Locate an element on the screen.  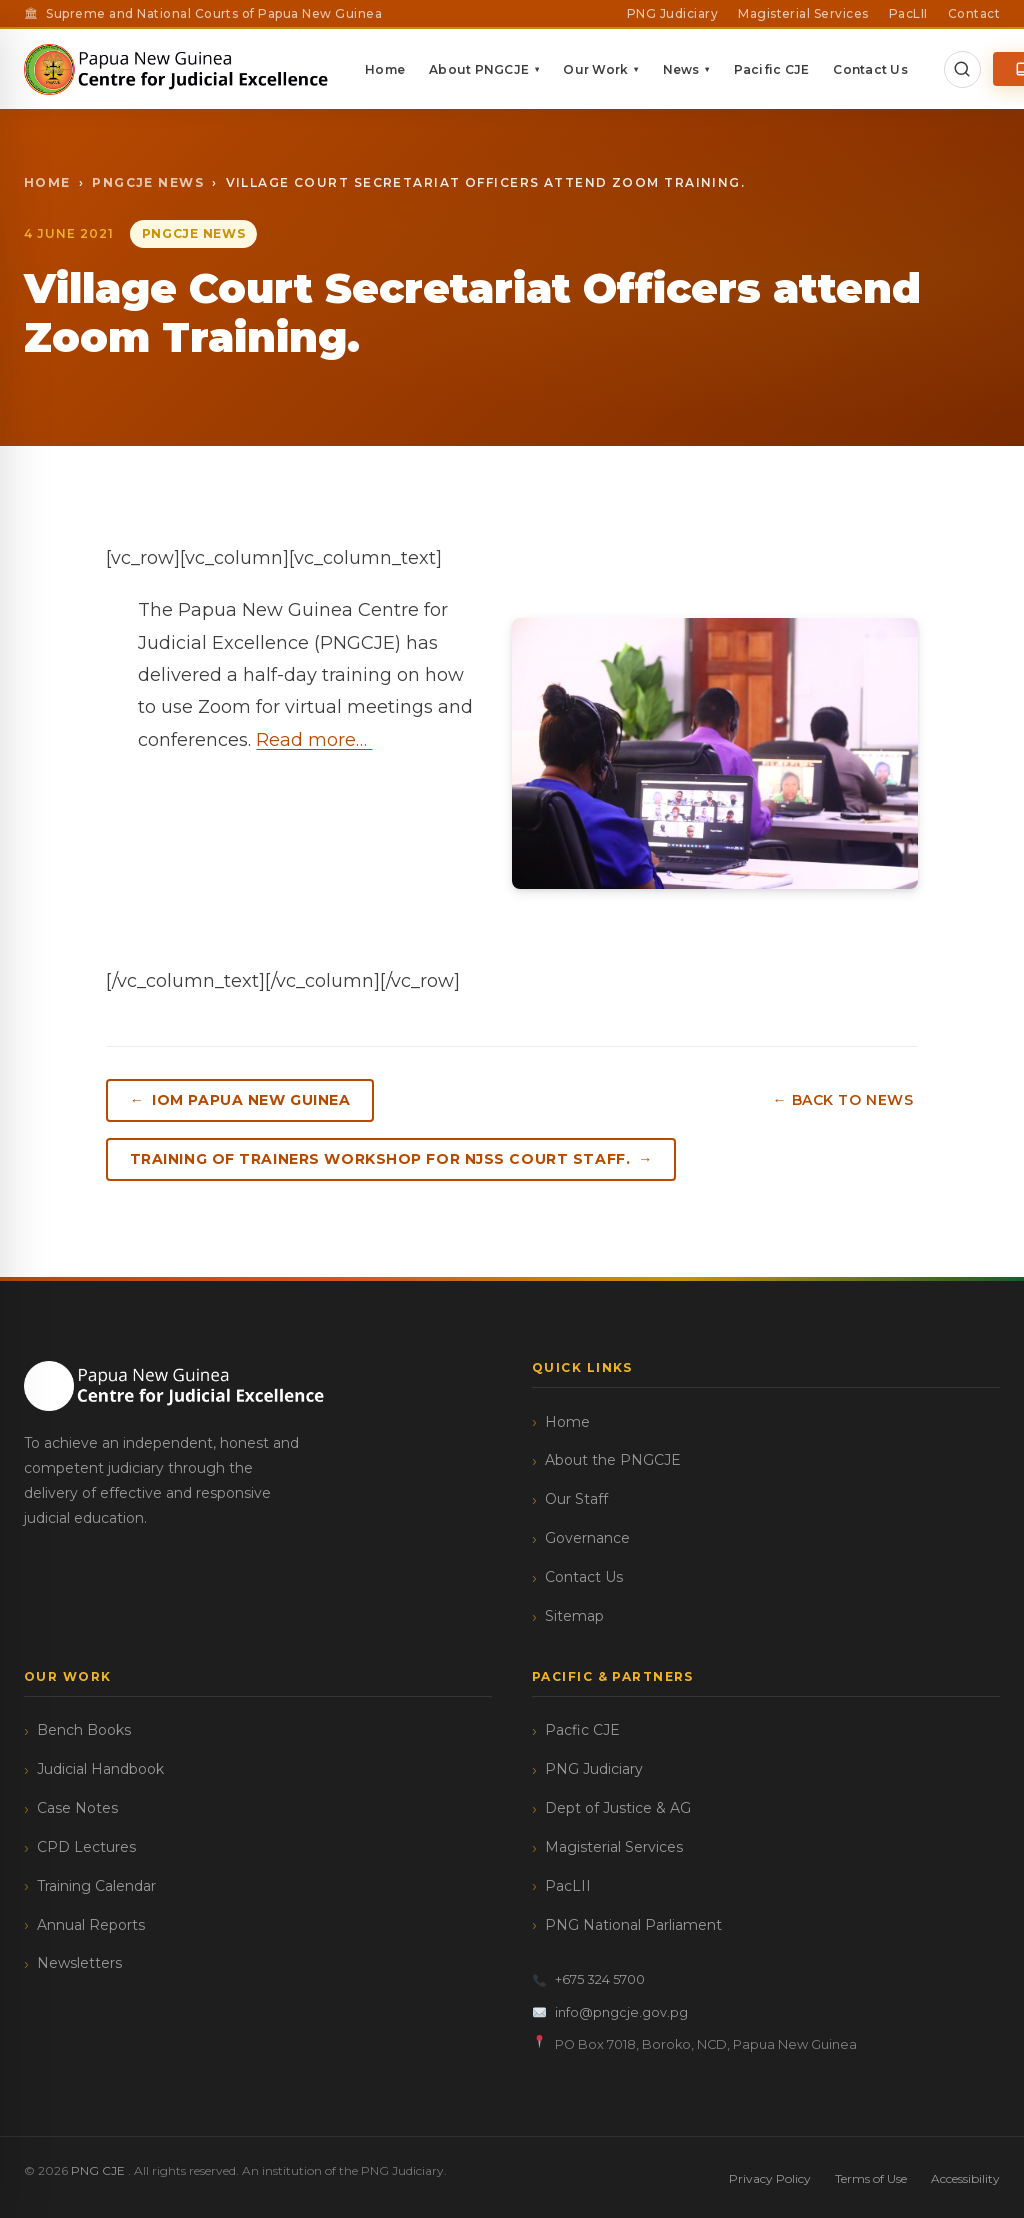
News is located at coordinates (718, 69).